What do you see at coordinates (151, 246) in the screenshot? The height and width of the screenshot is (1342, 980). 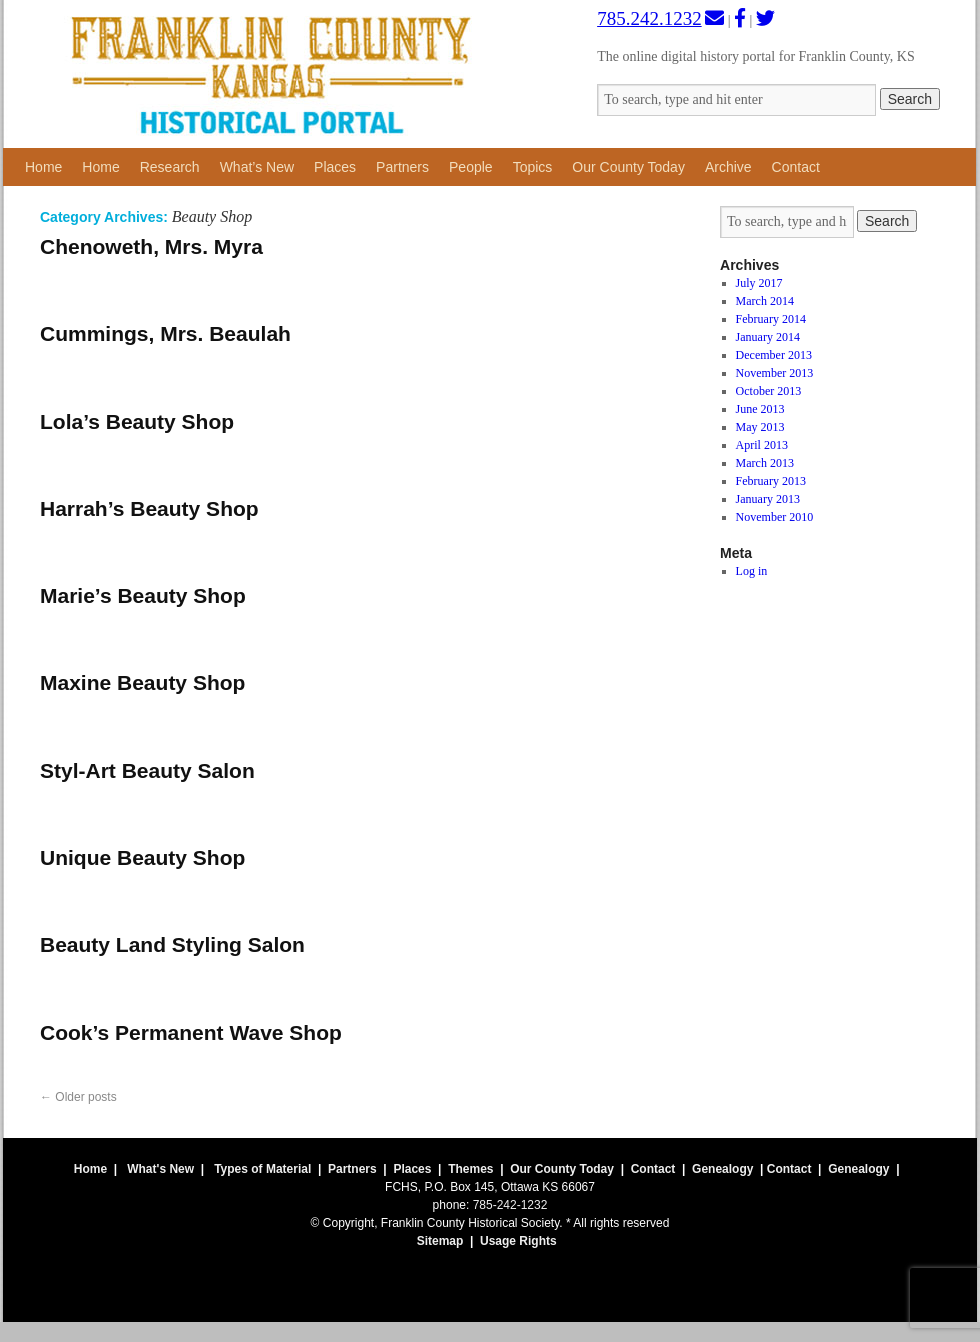 I see `Chenoweth, Mrs. Myra` at bounding box center [151, 246].